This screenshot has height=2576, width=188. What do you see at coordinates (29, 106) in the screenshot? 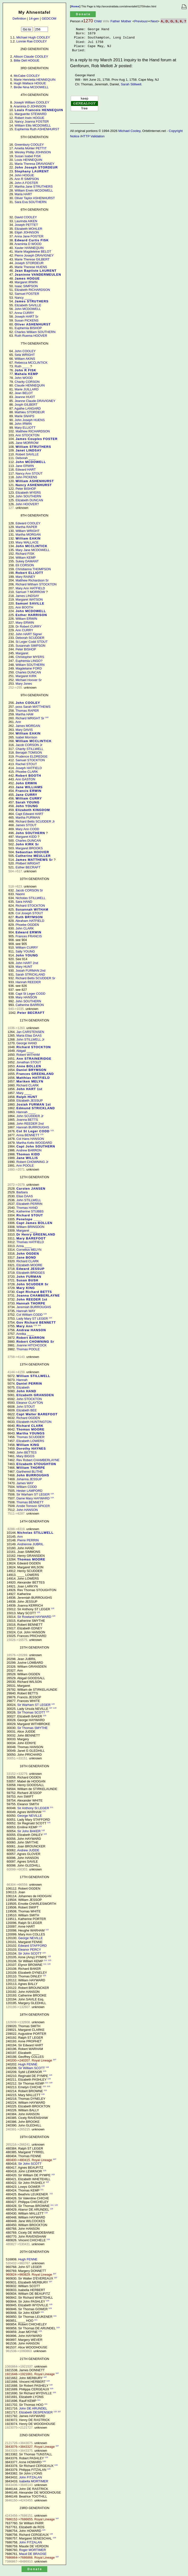
I see `Araminta D JOHNSON` at bounding box center [29, 106].